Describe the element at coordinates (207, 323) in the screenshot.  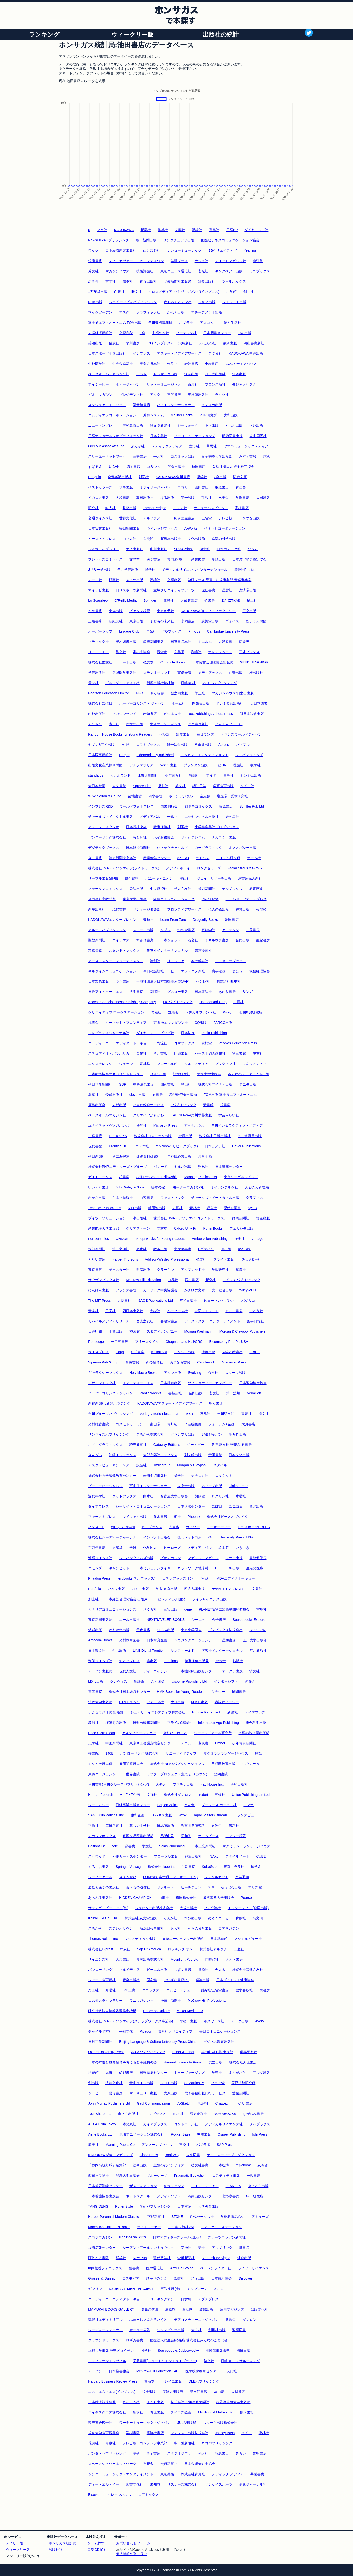
I see `アスコム` at that location.